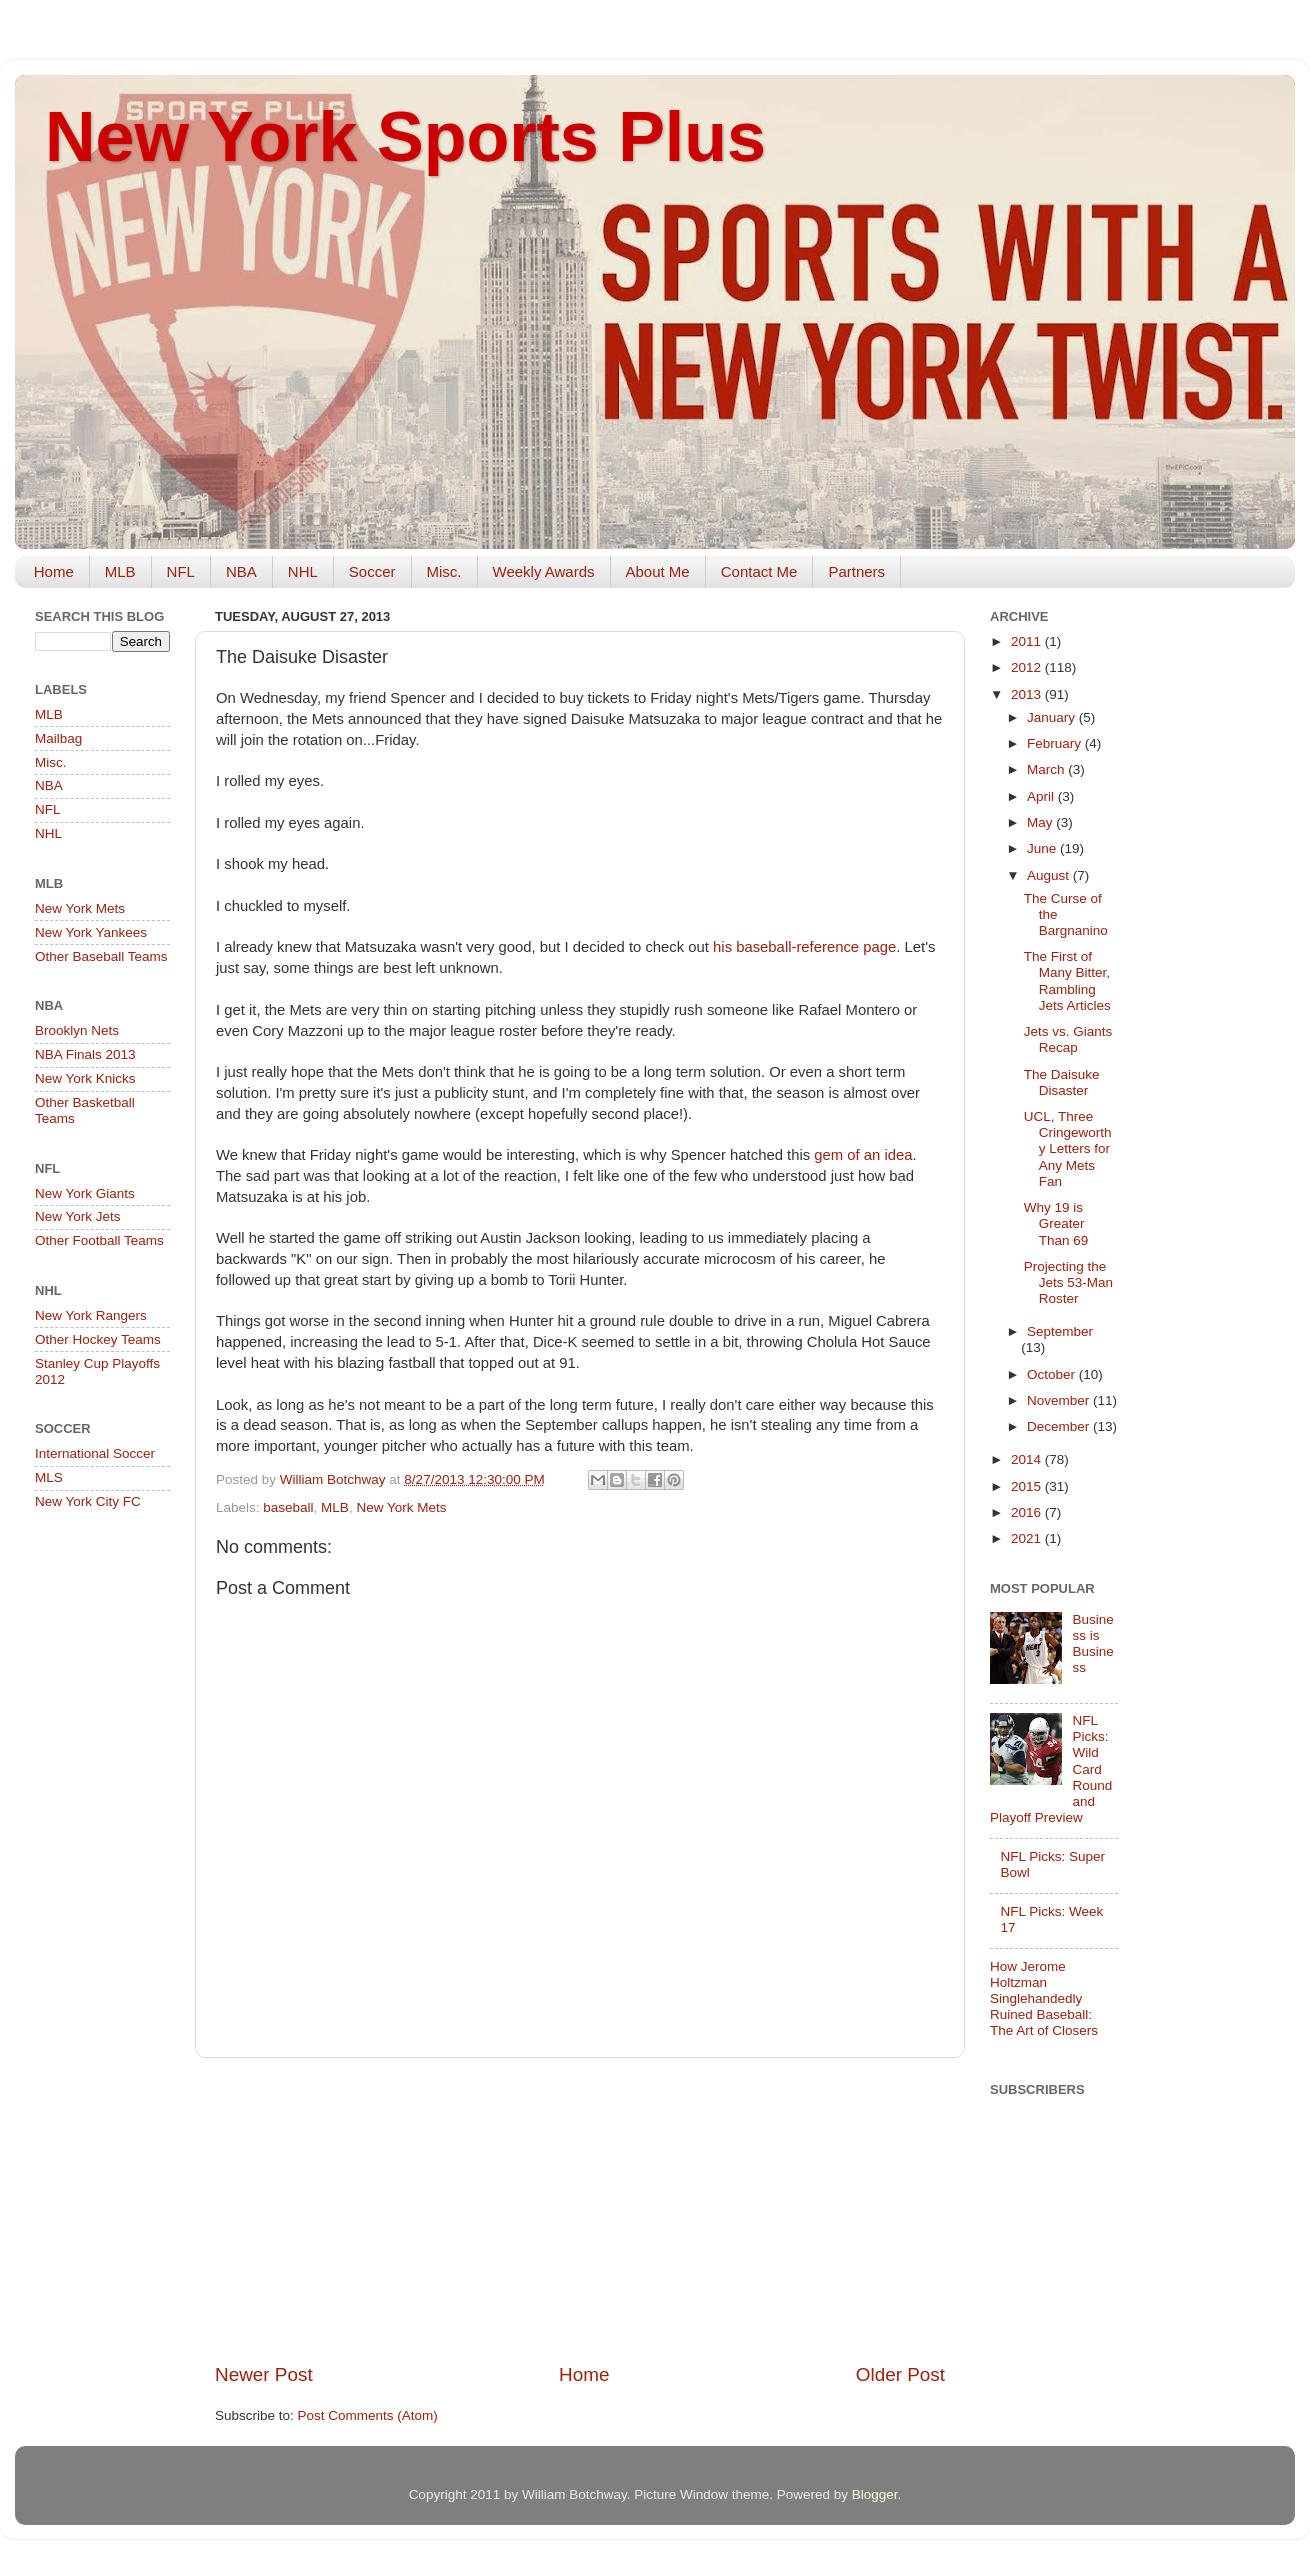 The image size is (1310, 2570). Describe the element at coordinates (1028, 1512) in the screenshot. I see `2016` at that location.